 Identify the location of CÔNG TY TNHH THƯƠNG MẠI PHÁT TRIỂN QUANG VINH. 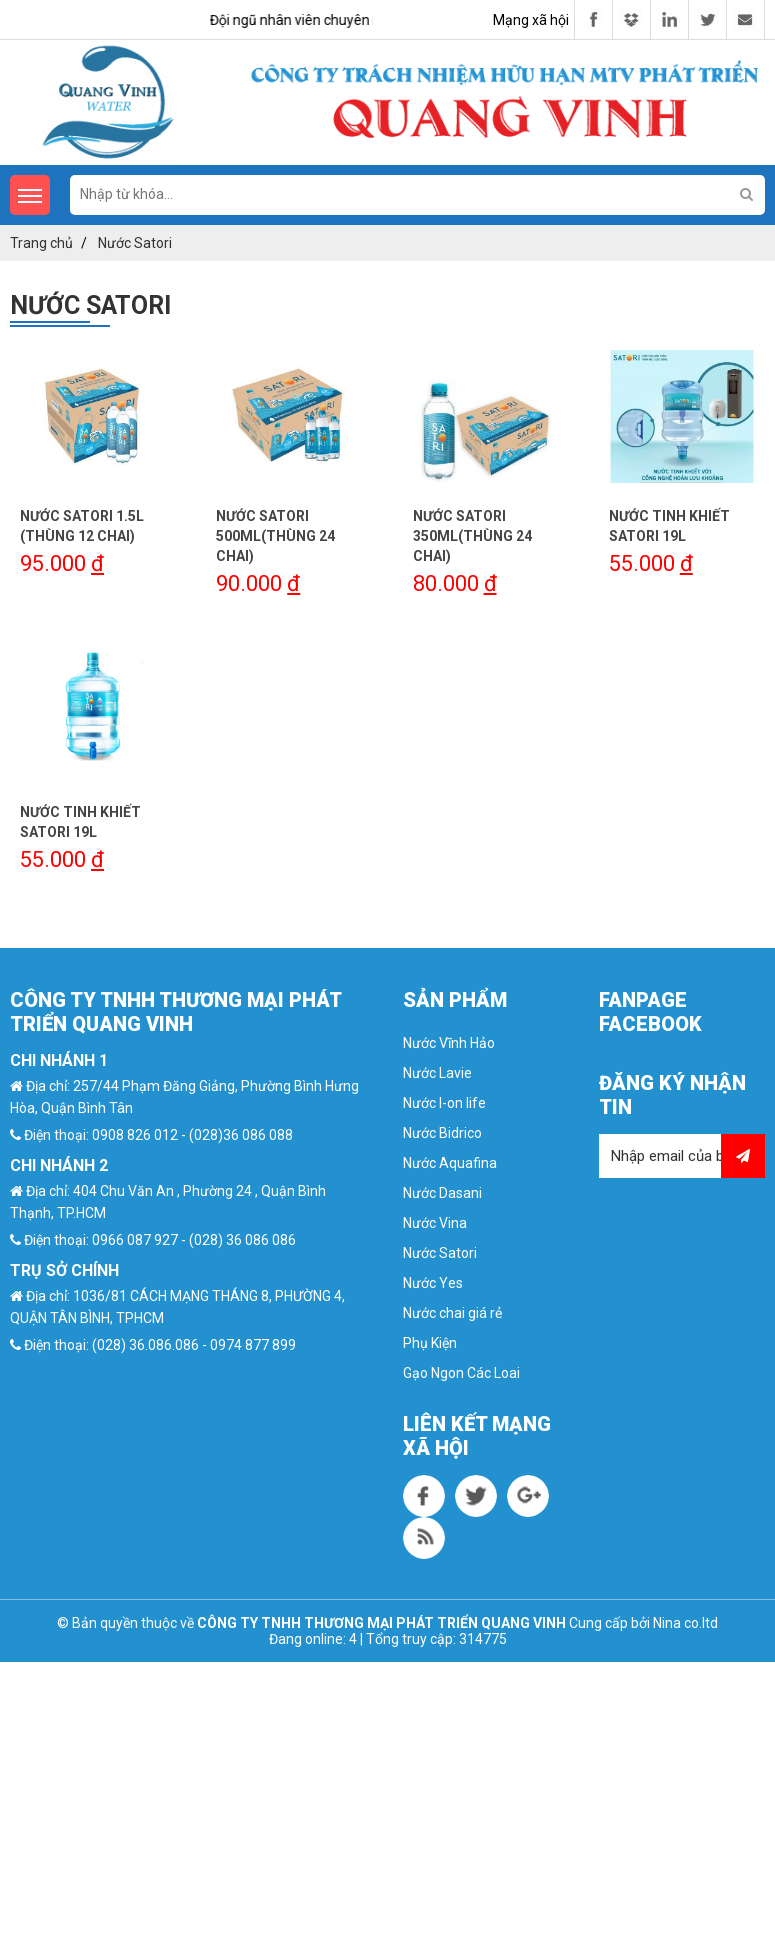
(381, 1623).